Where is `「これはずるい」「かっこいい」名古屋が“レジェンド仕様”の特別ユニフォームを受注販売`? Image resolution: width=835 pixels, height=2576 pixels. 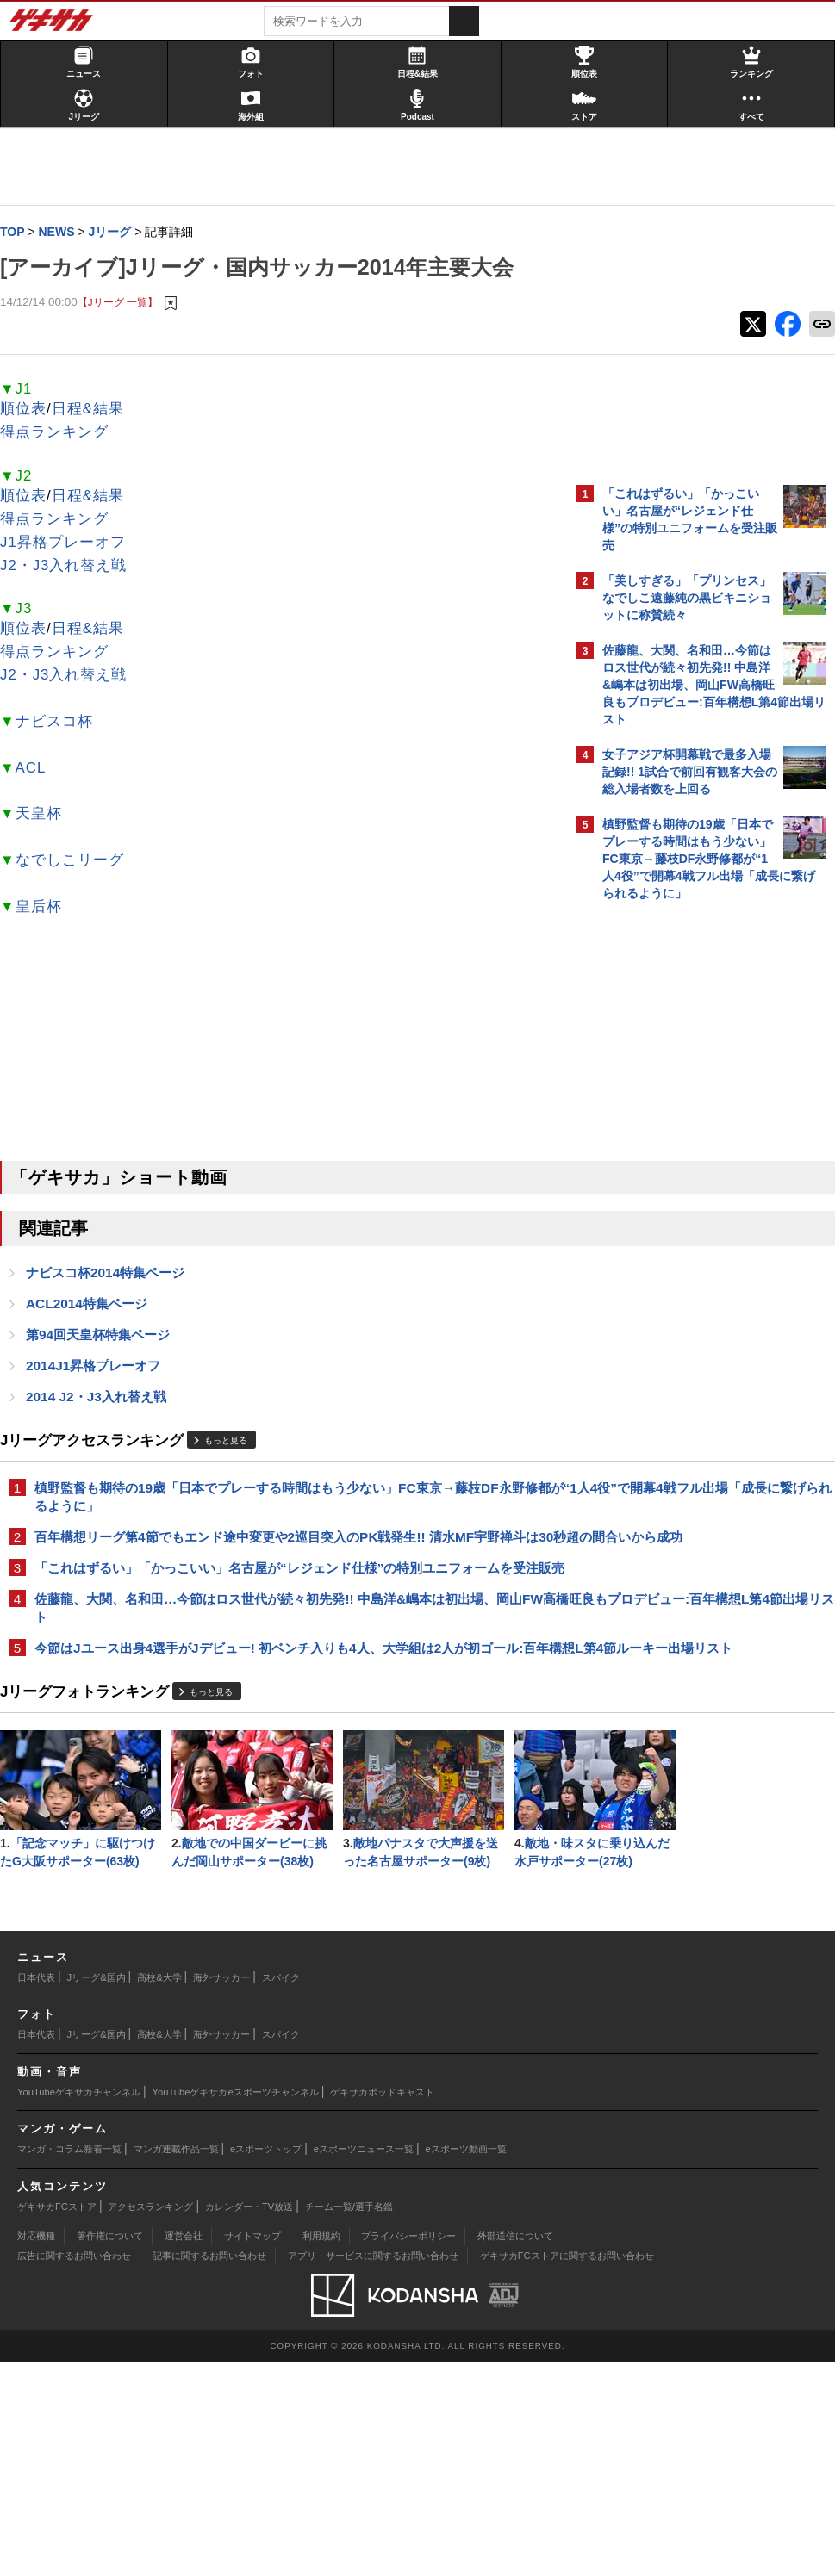 「これはずるい」「かっこいい」名古屋が“レジェンド仕様”の特別ユニフォームを受注販売 is located at coordinates (282, 1606).